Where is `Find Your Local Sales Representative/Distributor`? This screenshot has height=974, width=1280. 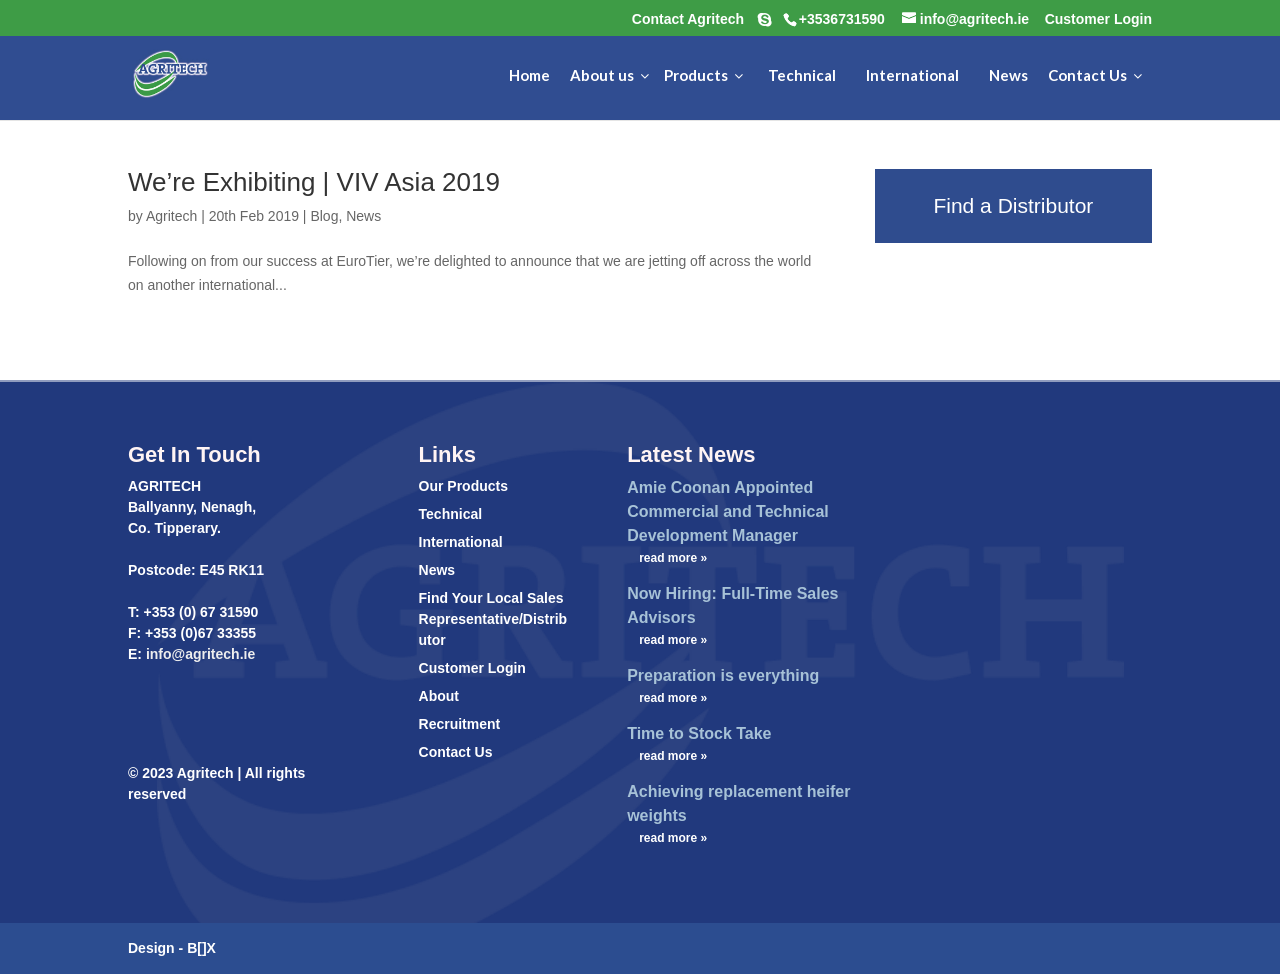
Find Your Local Sales Representative/Distributor is located at coordinates (493, 619).